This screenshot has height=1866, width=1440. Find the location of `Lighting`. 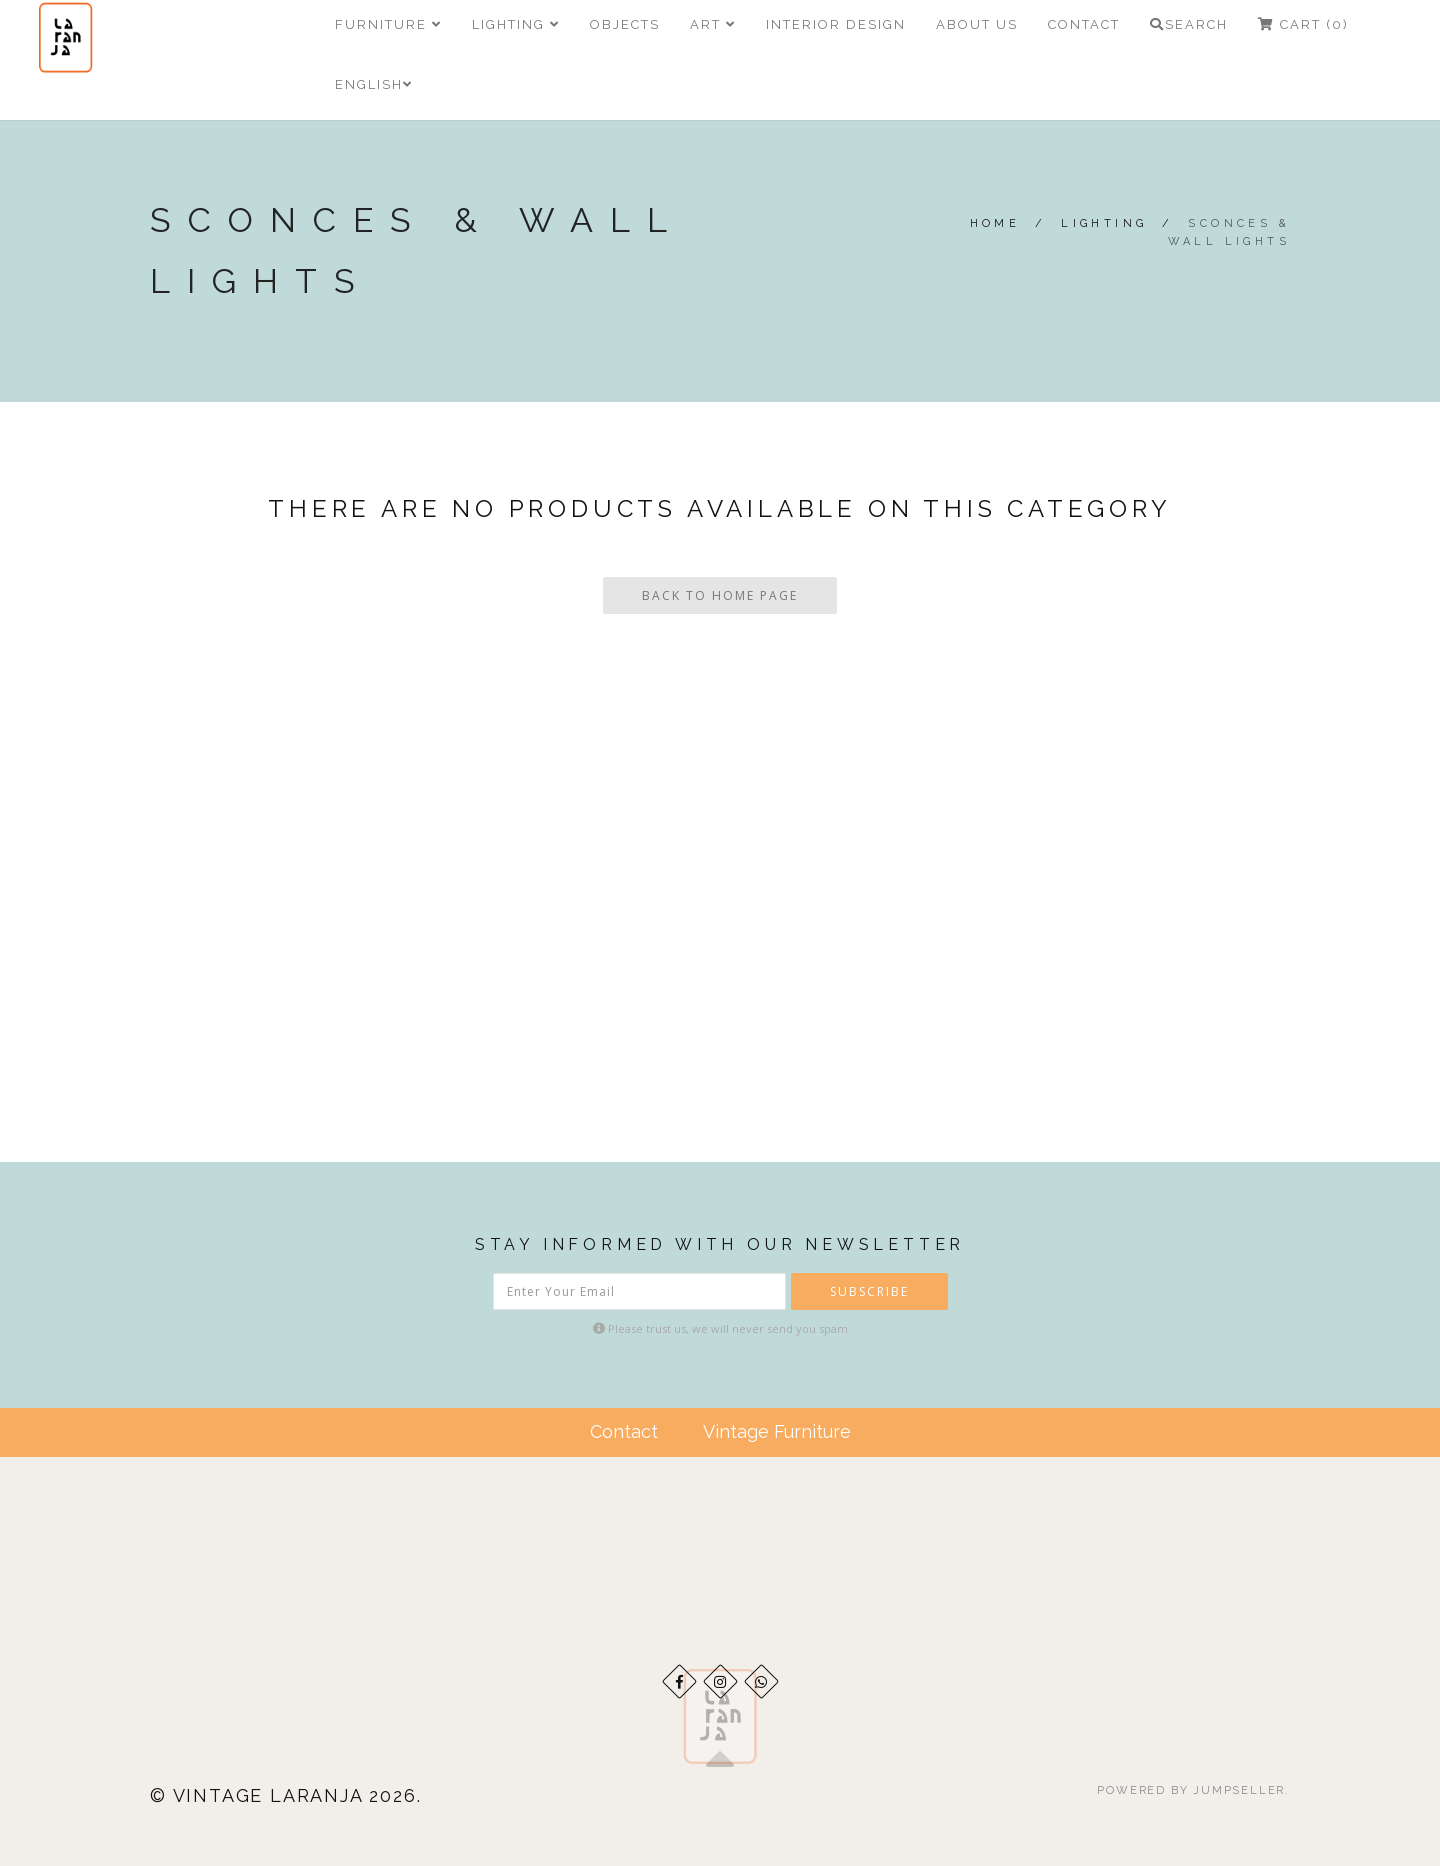

Lighting is located at coordinates (516, 24).